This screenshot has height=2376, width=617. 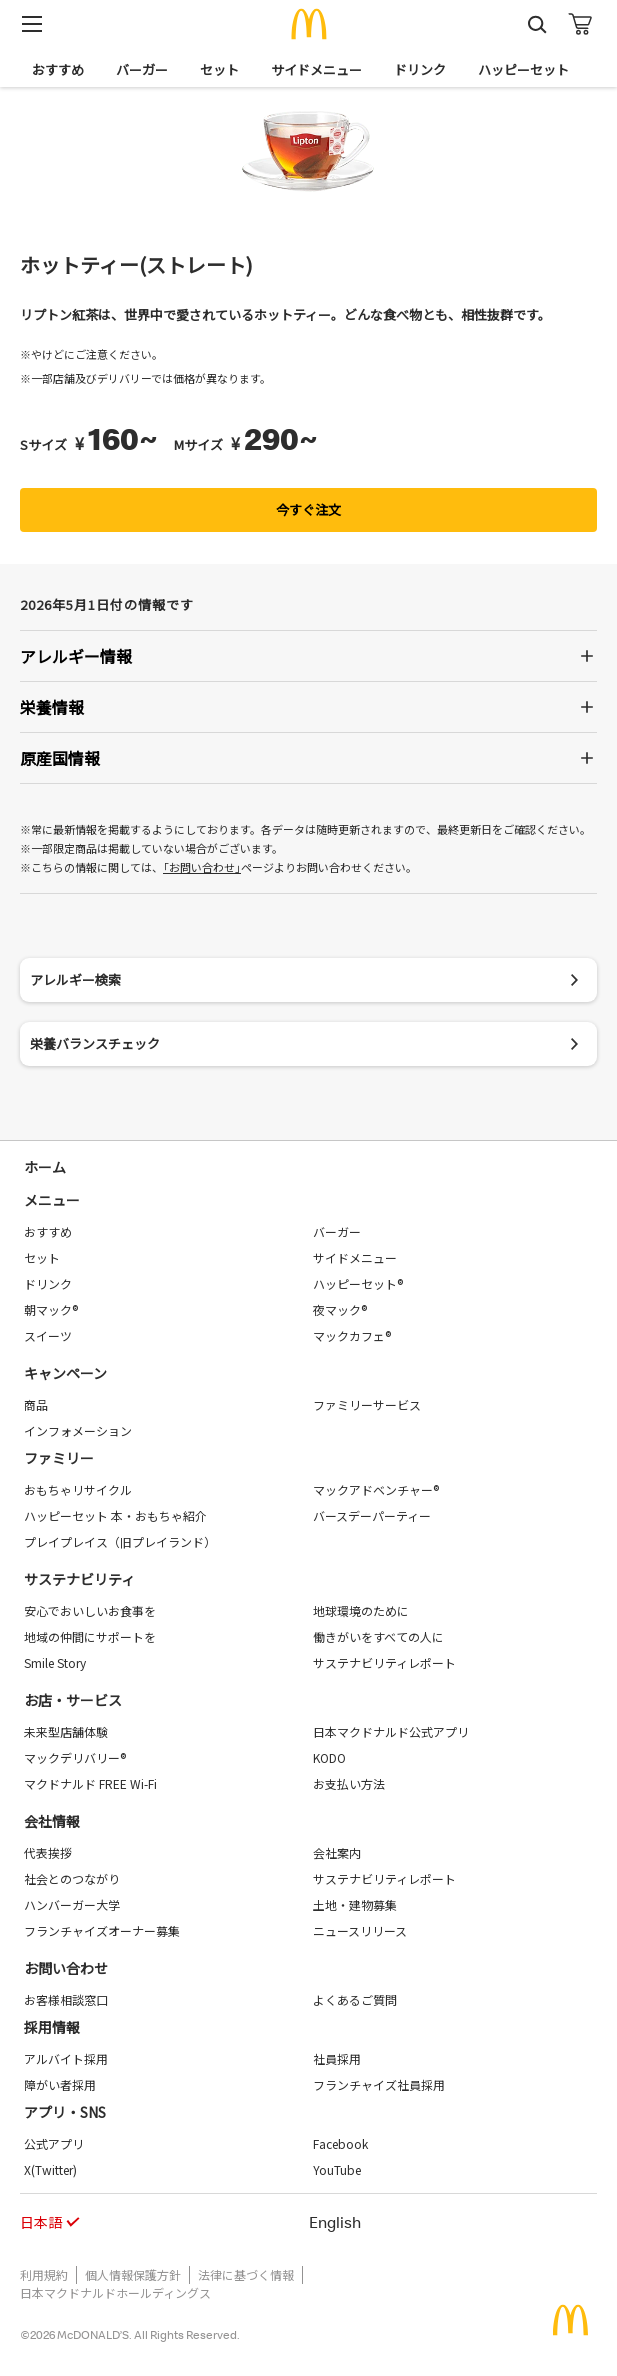 What do you see at coordinates (358, 1283) in the screenshot?
I see `ハッピーセット®` at bounding box center [358, 1283].